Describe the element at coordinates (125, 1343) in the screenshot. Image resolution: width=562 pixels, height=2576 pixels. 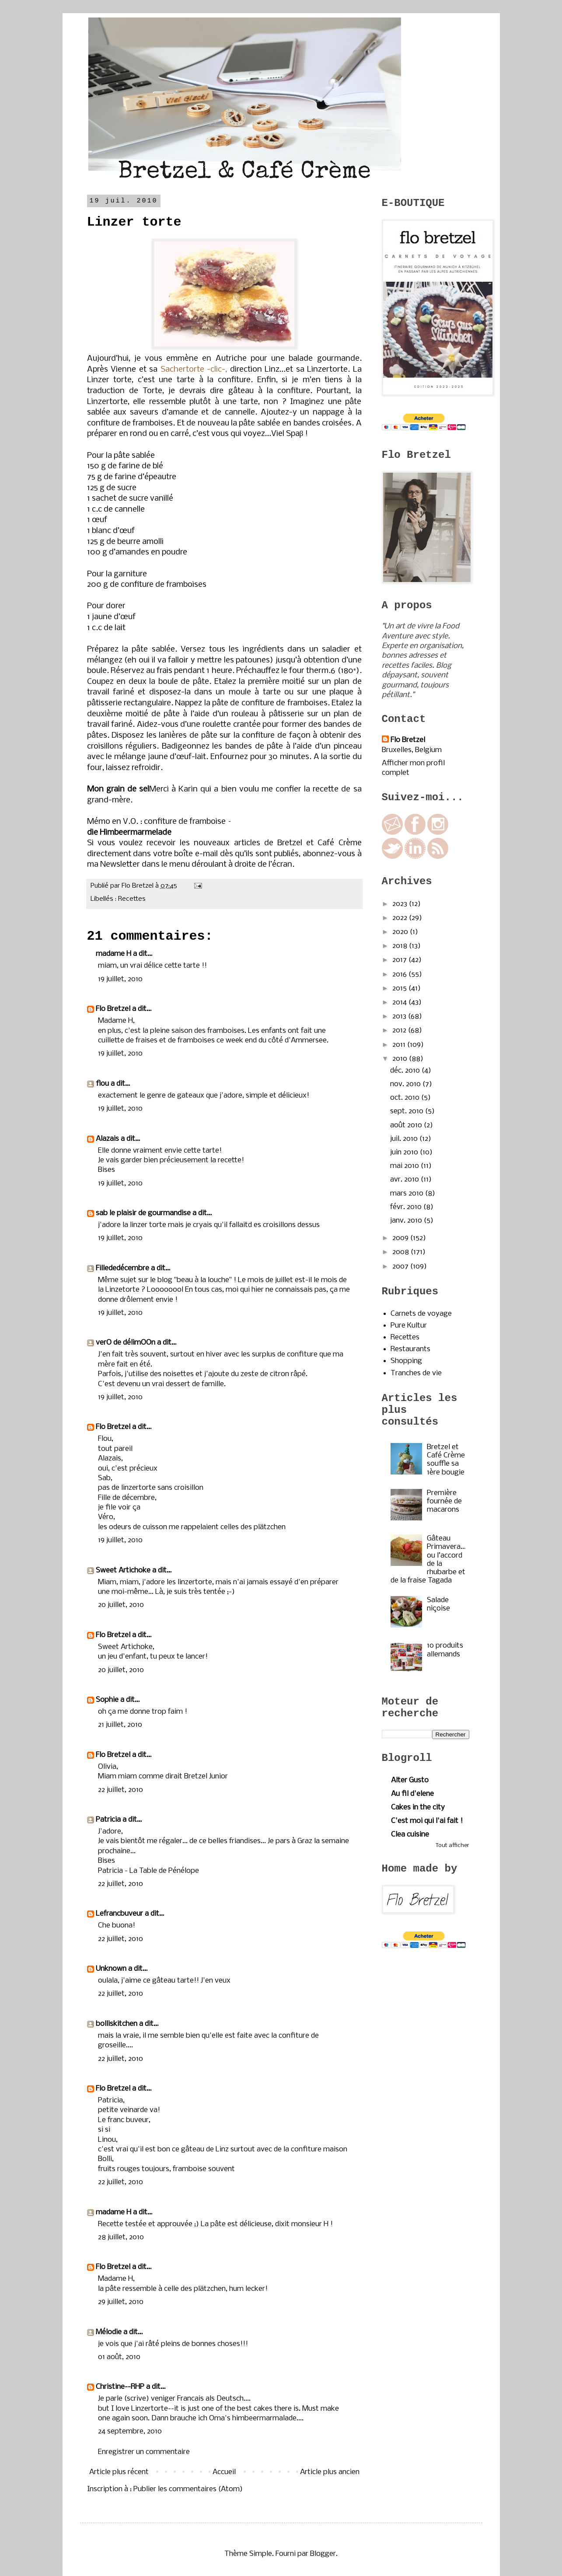
I see `verO de délimOOn` at that location.